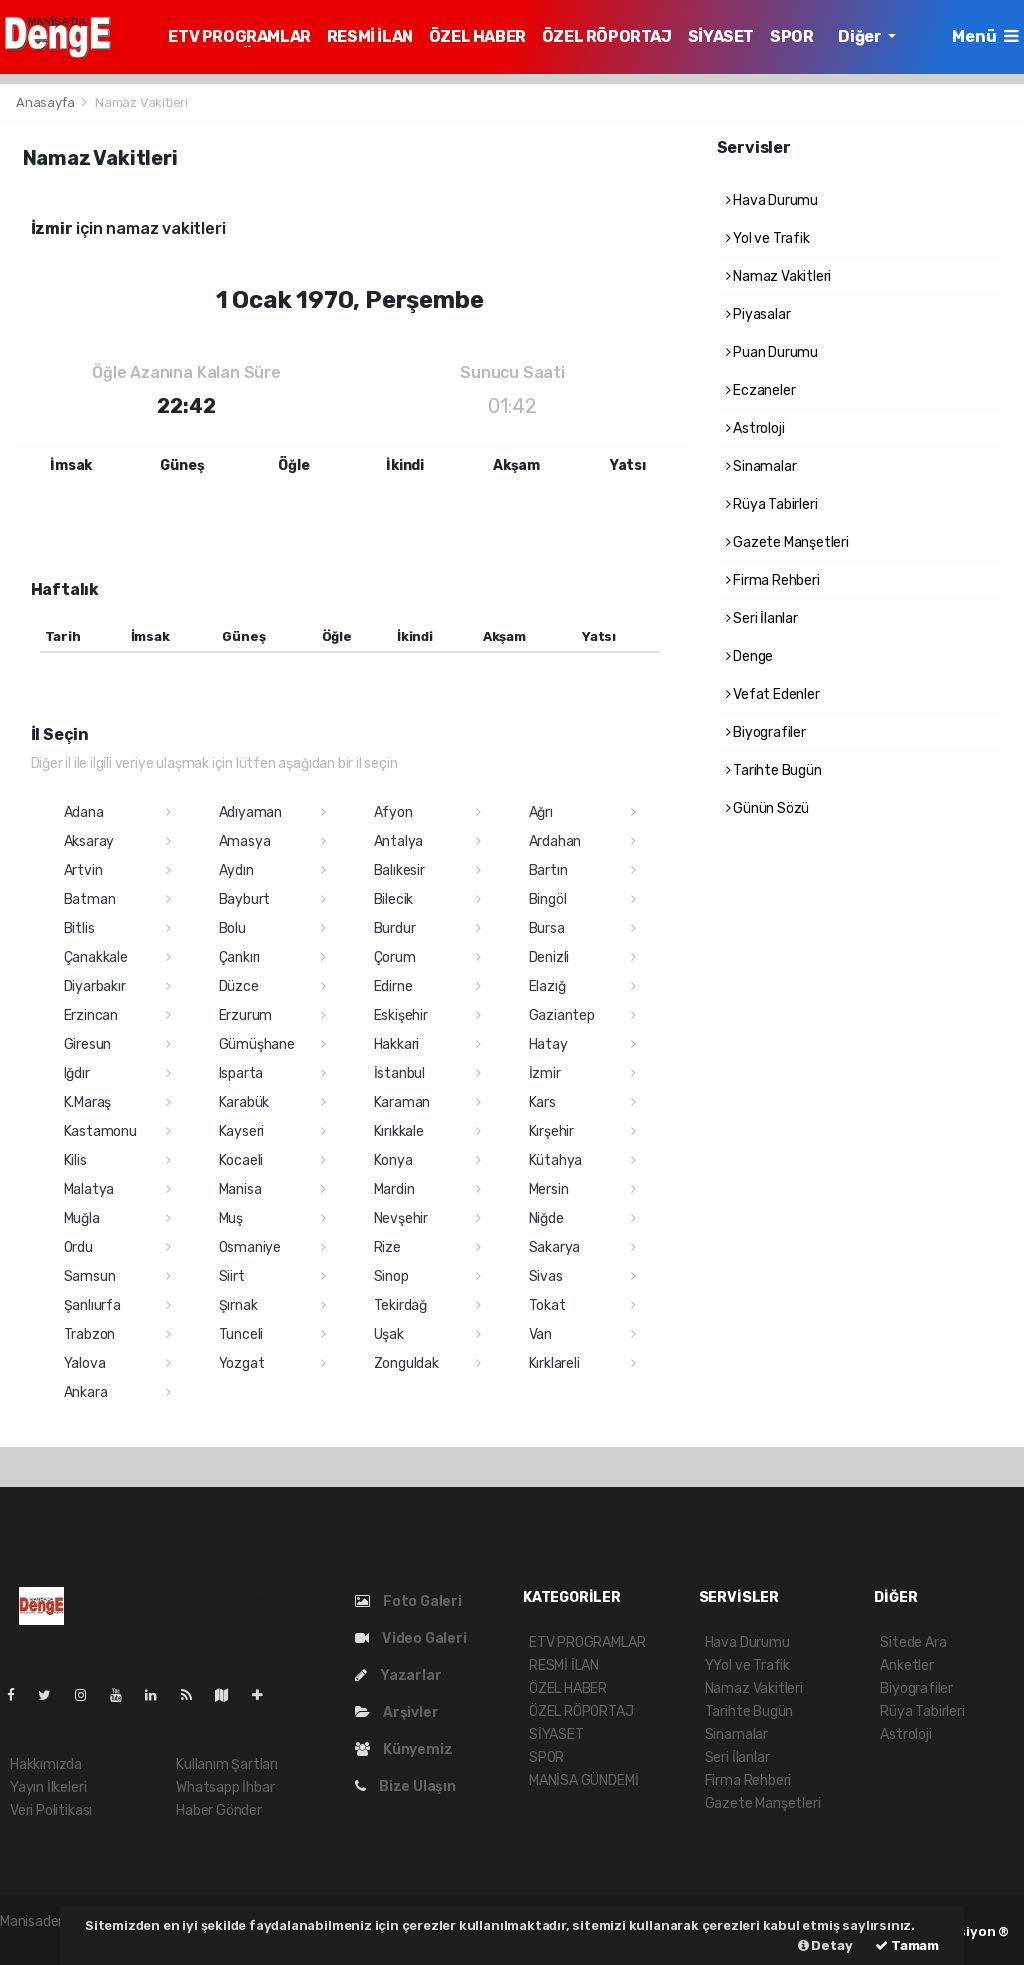  I want to click on Artvin, so click(83, 870).